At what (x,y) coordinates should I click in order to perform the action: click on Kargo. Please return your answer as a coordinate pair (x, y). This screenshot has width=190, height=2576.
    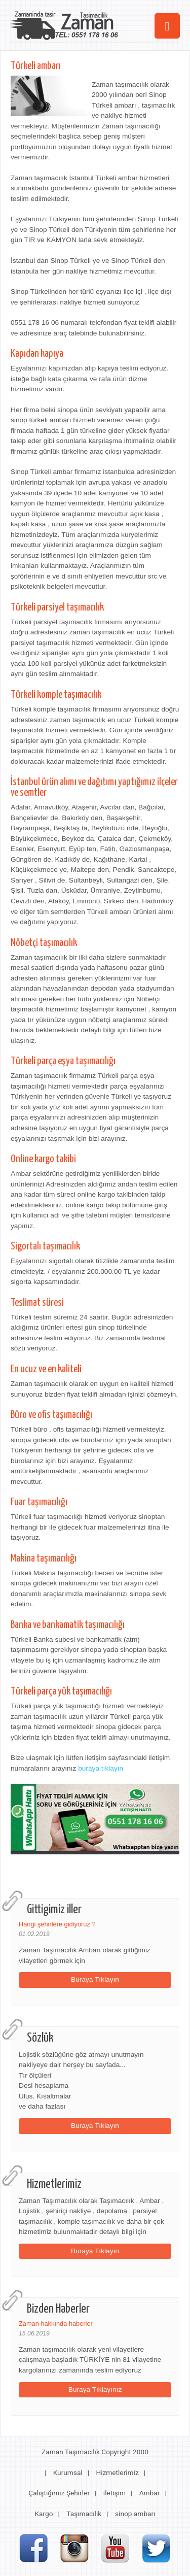
    Looking at the image, I should click on (44, 2514).